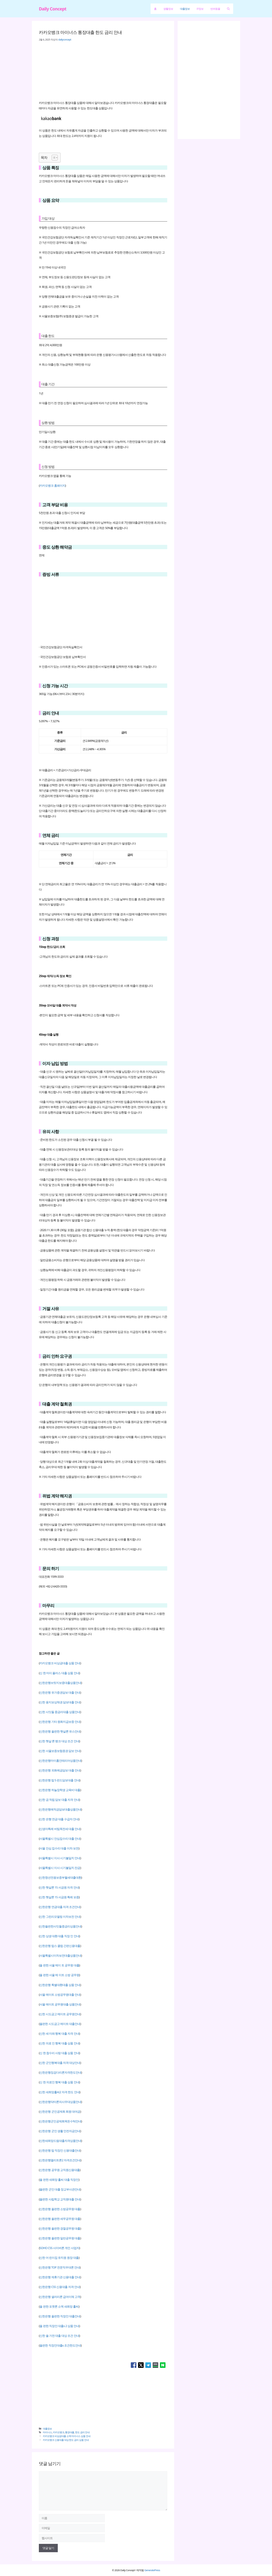  Describe the element at coordinates (60, 2345) in the screenshot. I see `쏠편한 직장인대출s 조건한도안내` at that location.